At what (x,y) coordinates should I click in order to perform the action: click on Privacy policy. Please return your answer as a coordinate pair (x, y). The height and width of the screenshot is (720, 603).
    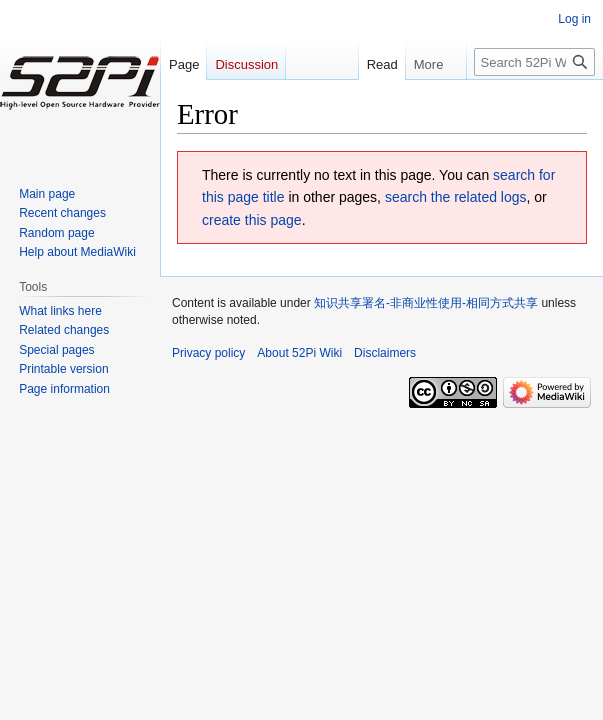
    Looking at the image, I should click on (208, 353).